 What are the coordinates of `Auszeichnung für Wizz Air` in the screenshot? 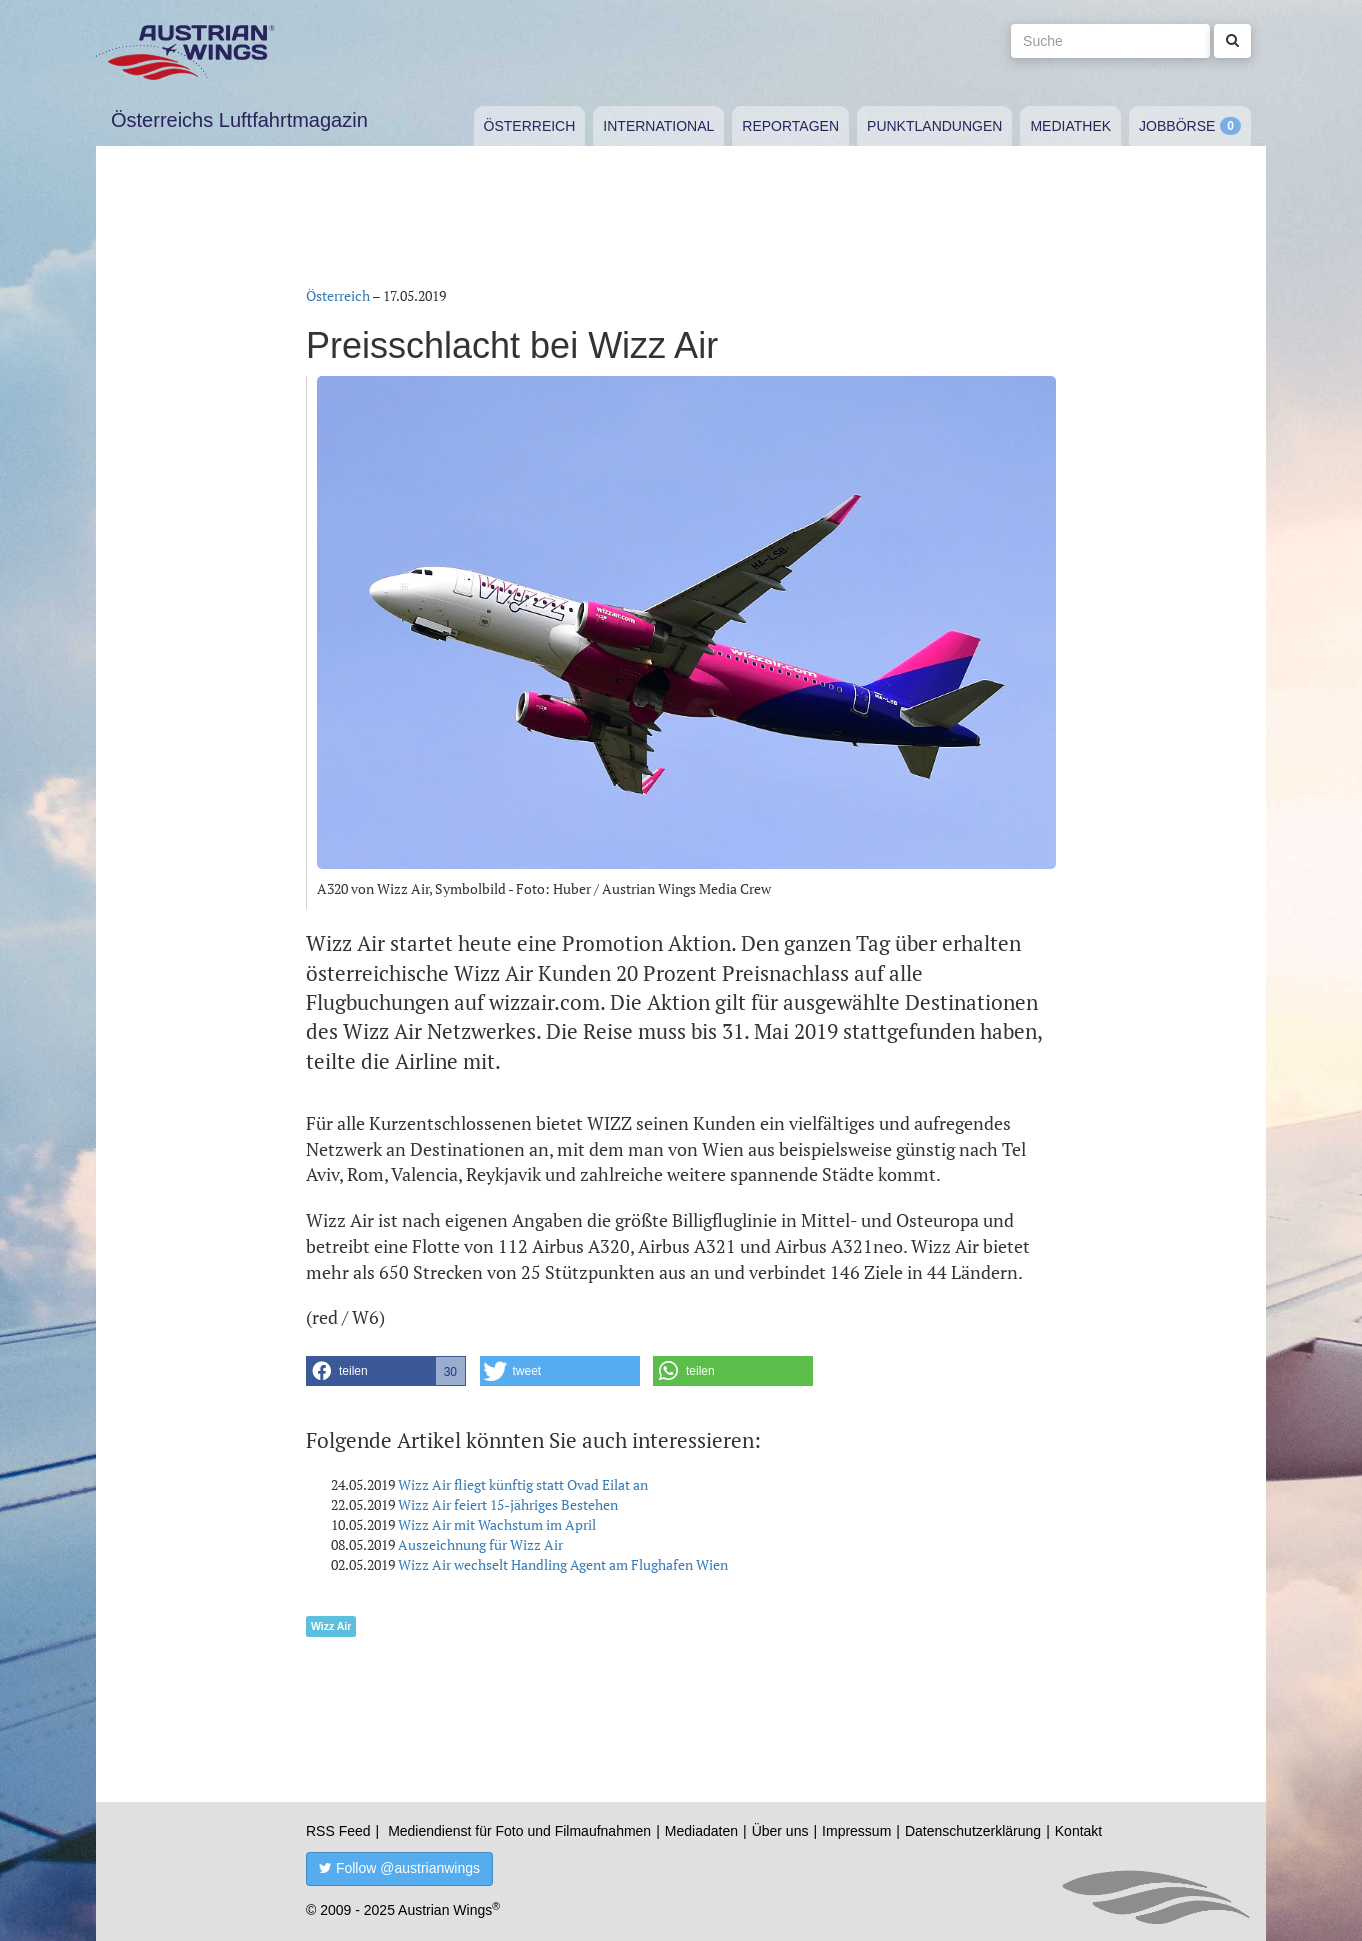 It's located at (480, 1544).